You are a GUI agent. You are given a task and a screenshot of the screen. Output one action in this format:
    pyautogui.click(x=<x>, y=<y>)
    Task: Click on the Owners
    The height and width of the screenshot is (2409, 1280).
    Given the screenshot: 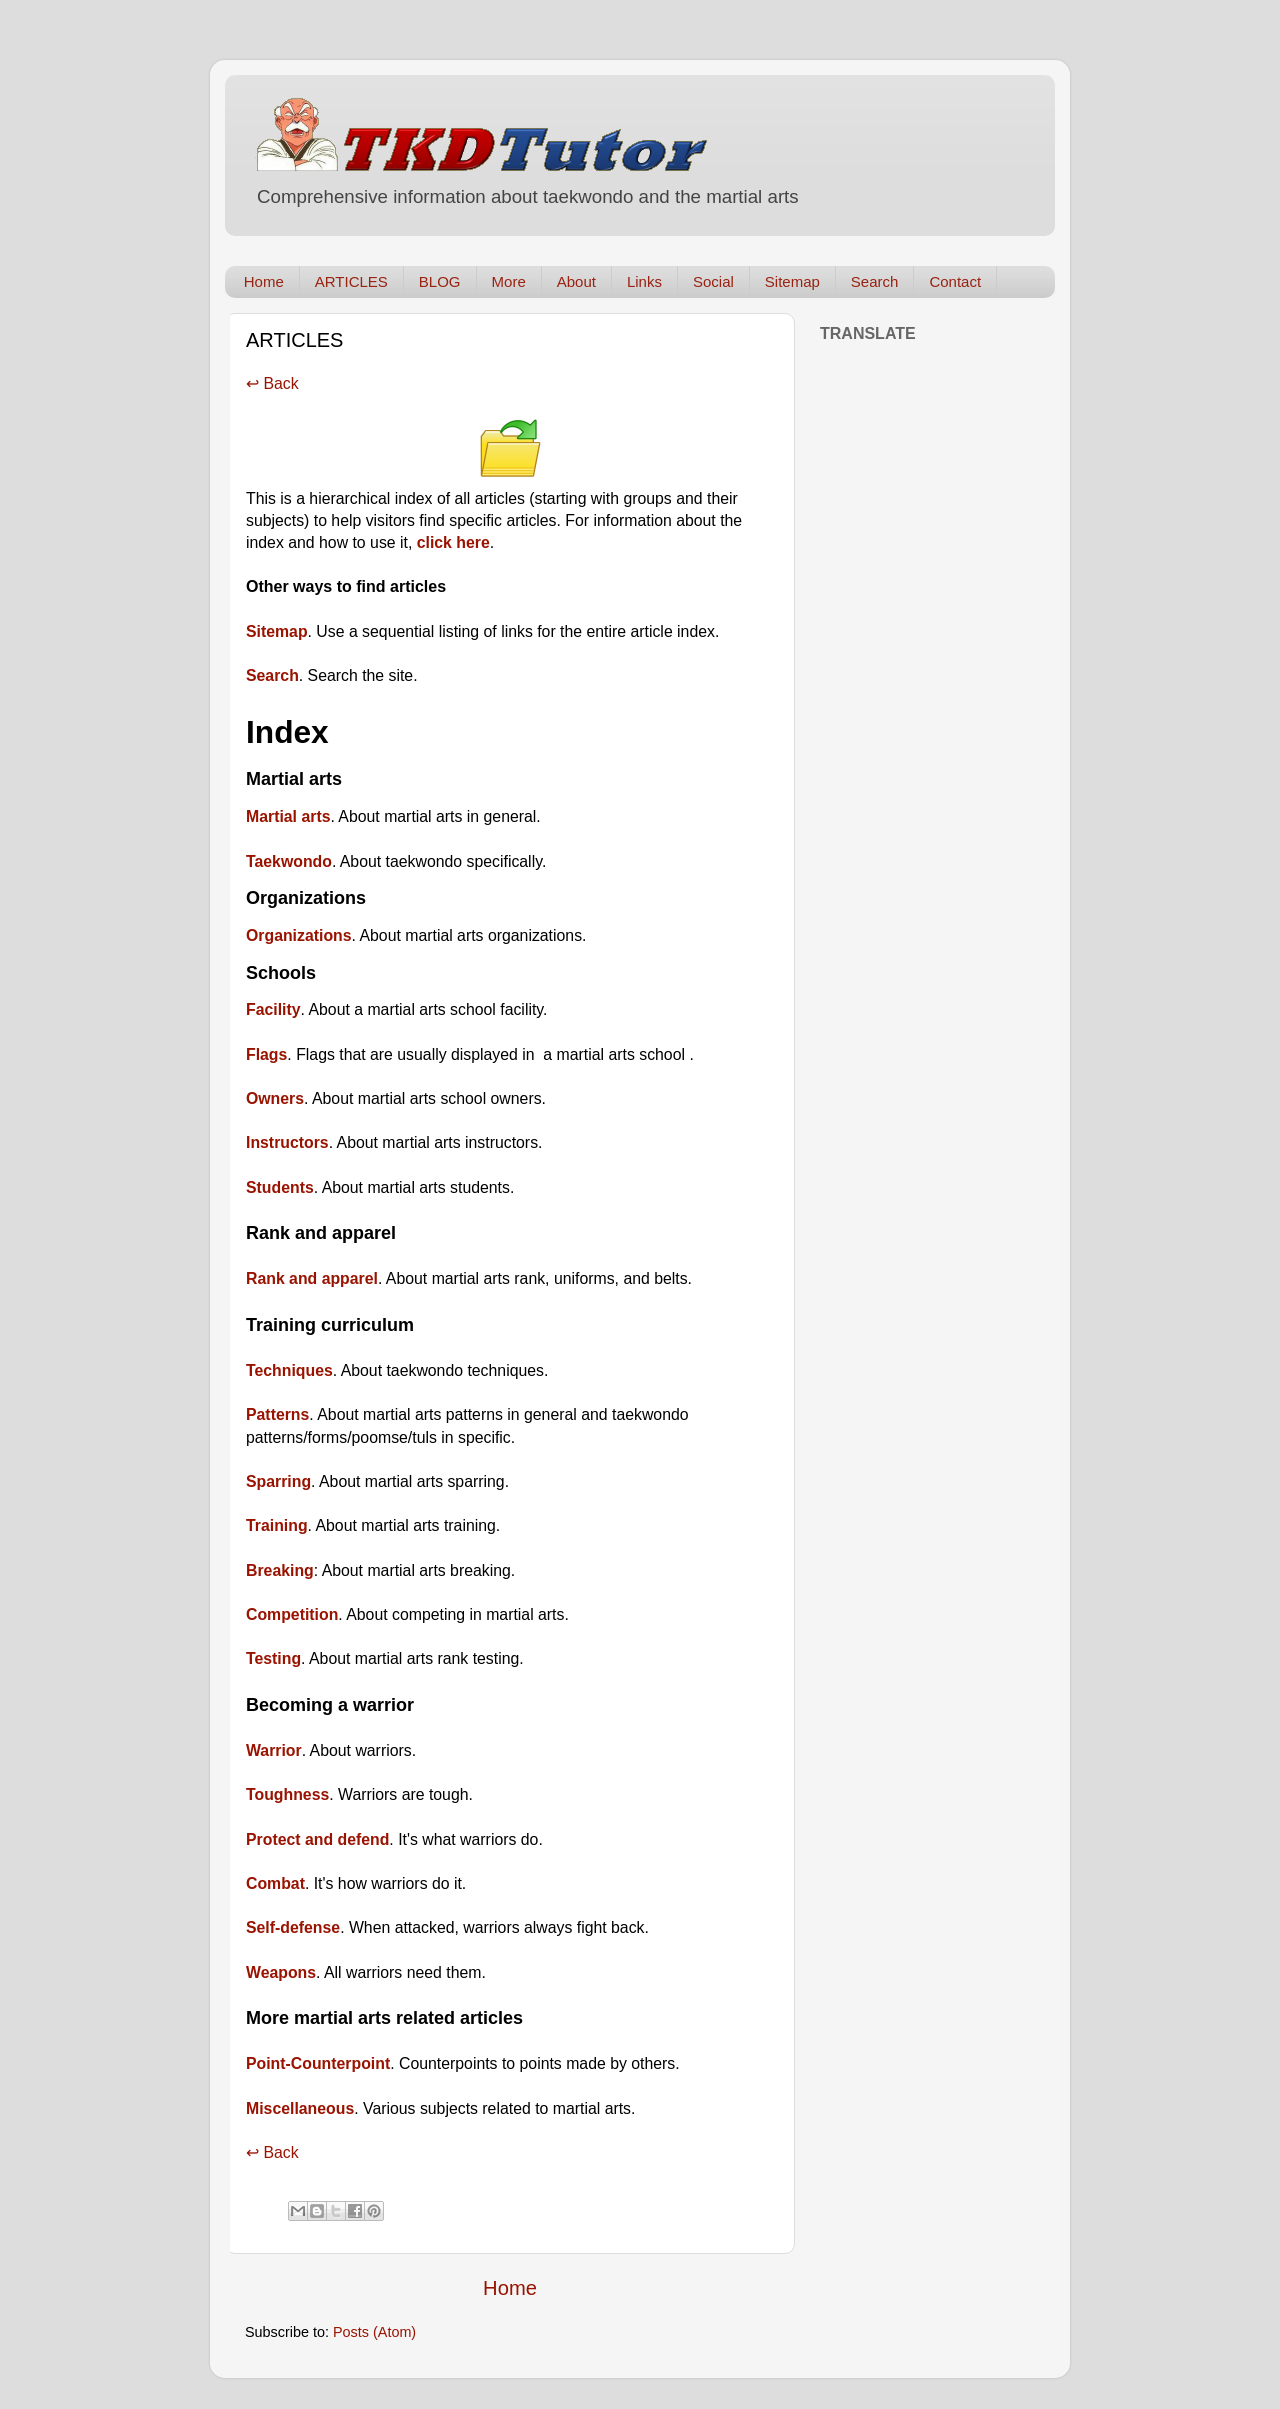 What is the action you would take?
    pyautogui.click(x=275, y=1098)
    